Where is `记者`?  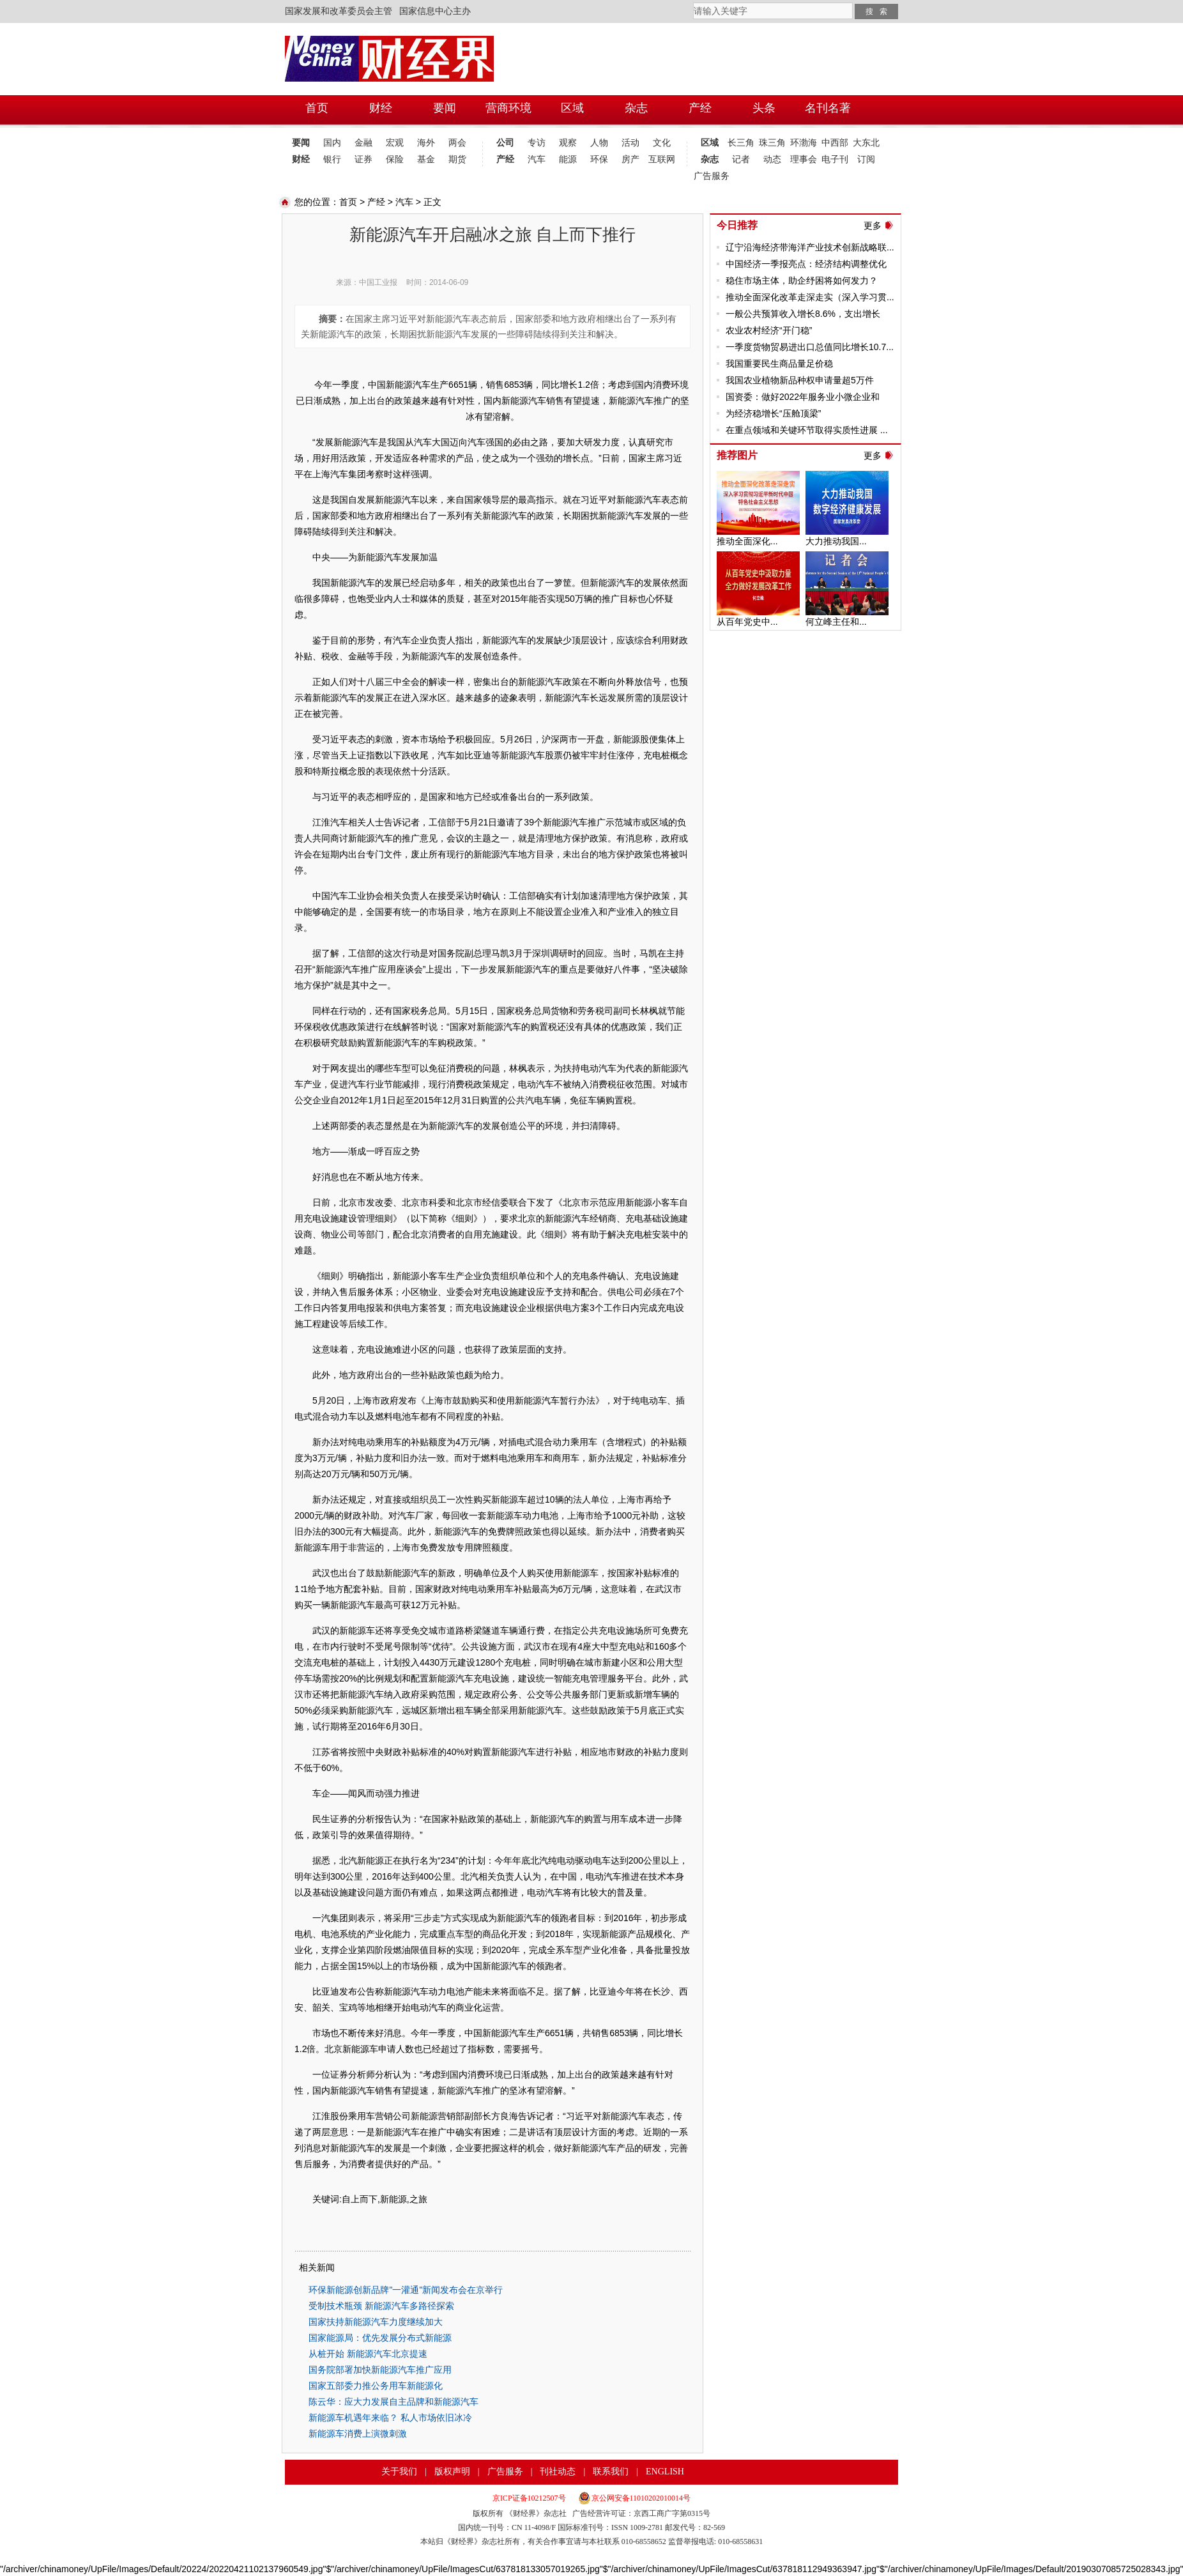 记者 is located at coordinates (741, 159).